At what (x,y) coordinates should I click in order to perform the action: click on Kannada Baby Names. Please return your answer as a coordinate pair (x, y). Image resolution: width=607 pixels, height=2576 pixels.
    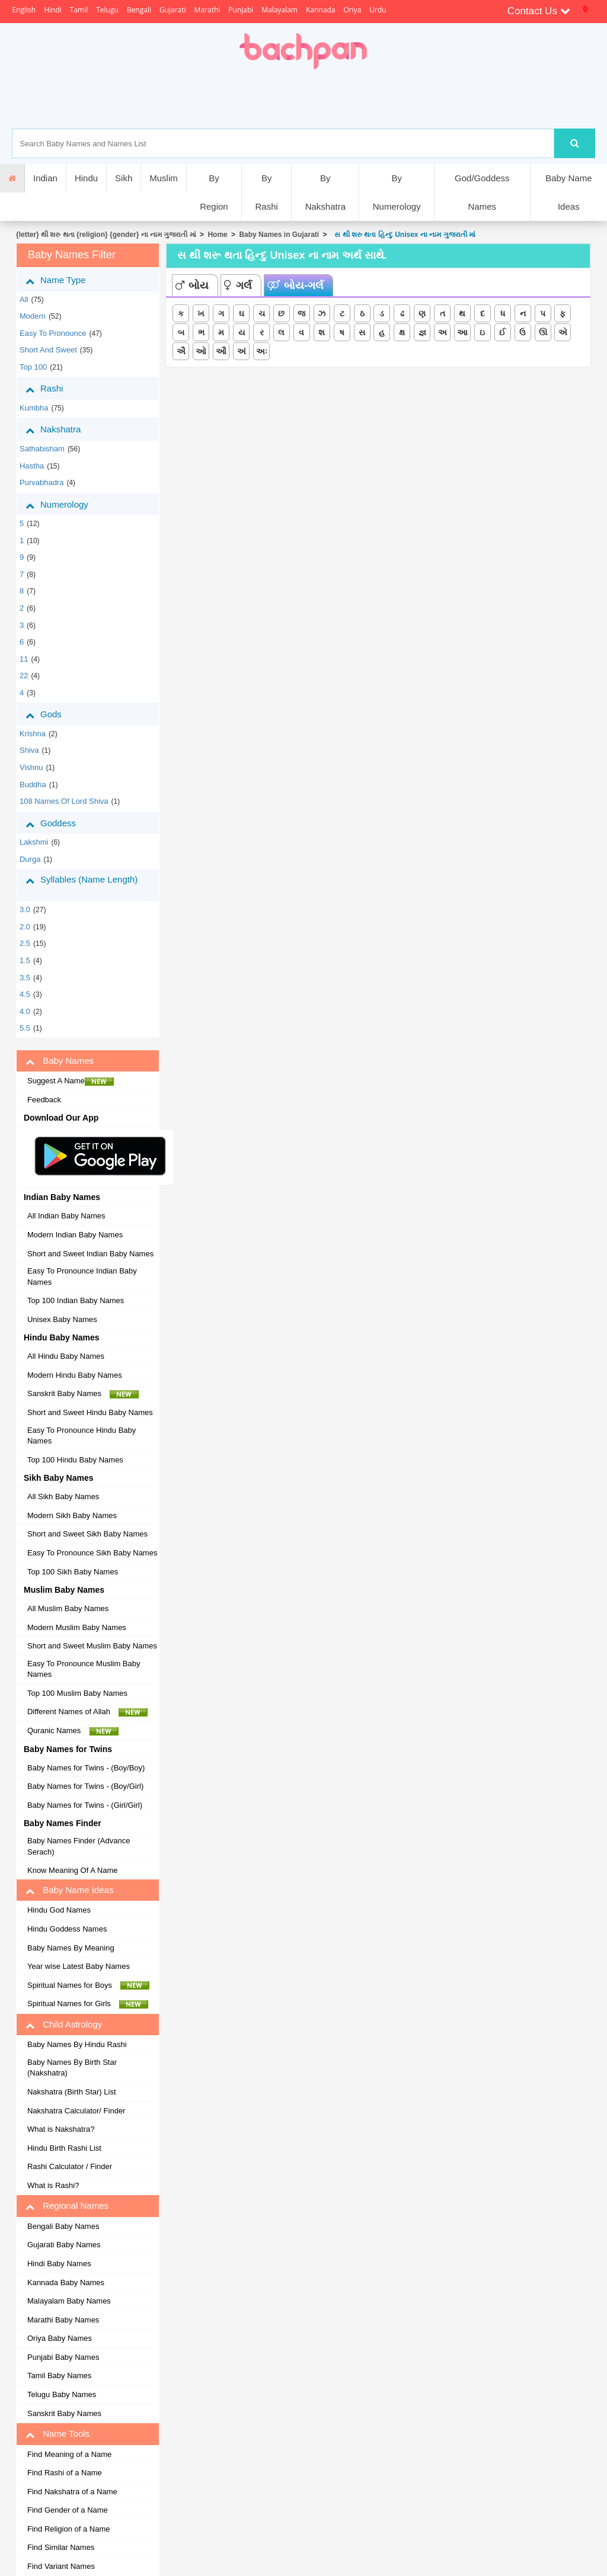
    Looking at the image, I should click on (65, 2282).